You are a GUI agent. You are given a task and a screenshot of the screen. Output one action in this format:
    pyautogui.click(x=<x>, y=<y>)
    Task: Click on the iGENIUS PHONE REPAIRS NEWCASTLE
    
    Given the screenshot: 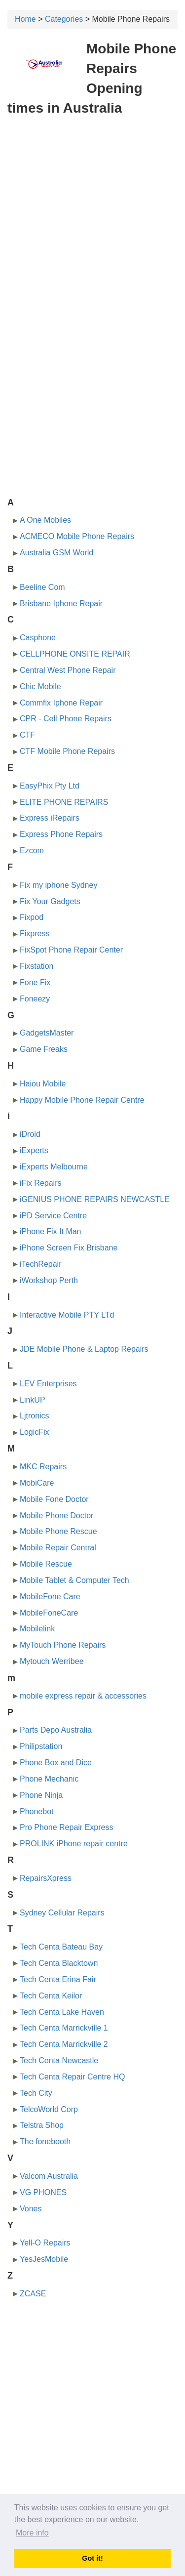 What is the action you would take?
    pyautogui.click(x=95, y=1199)
    